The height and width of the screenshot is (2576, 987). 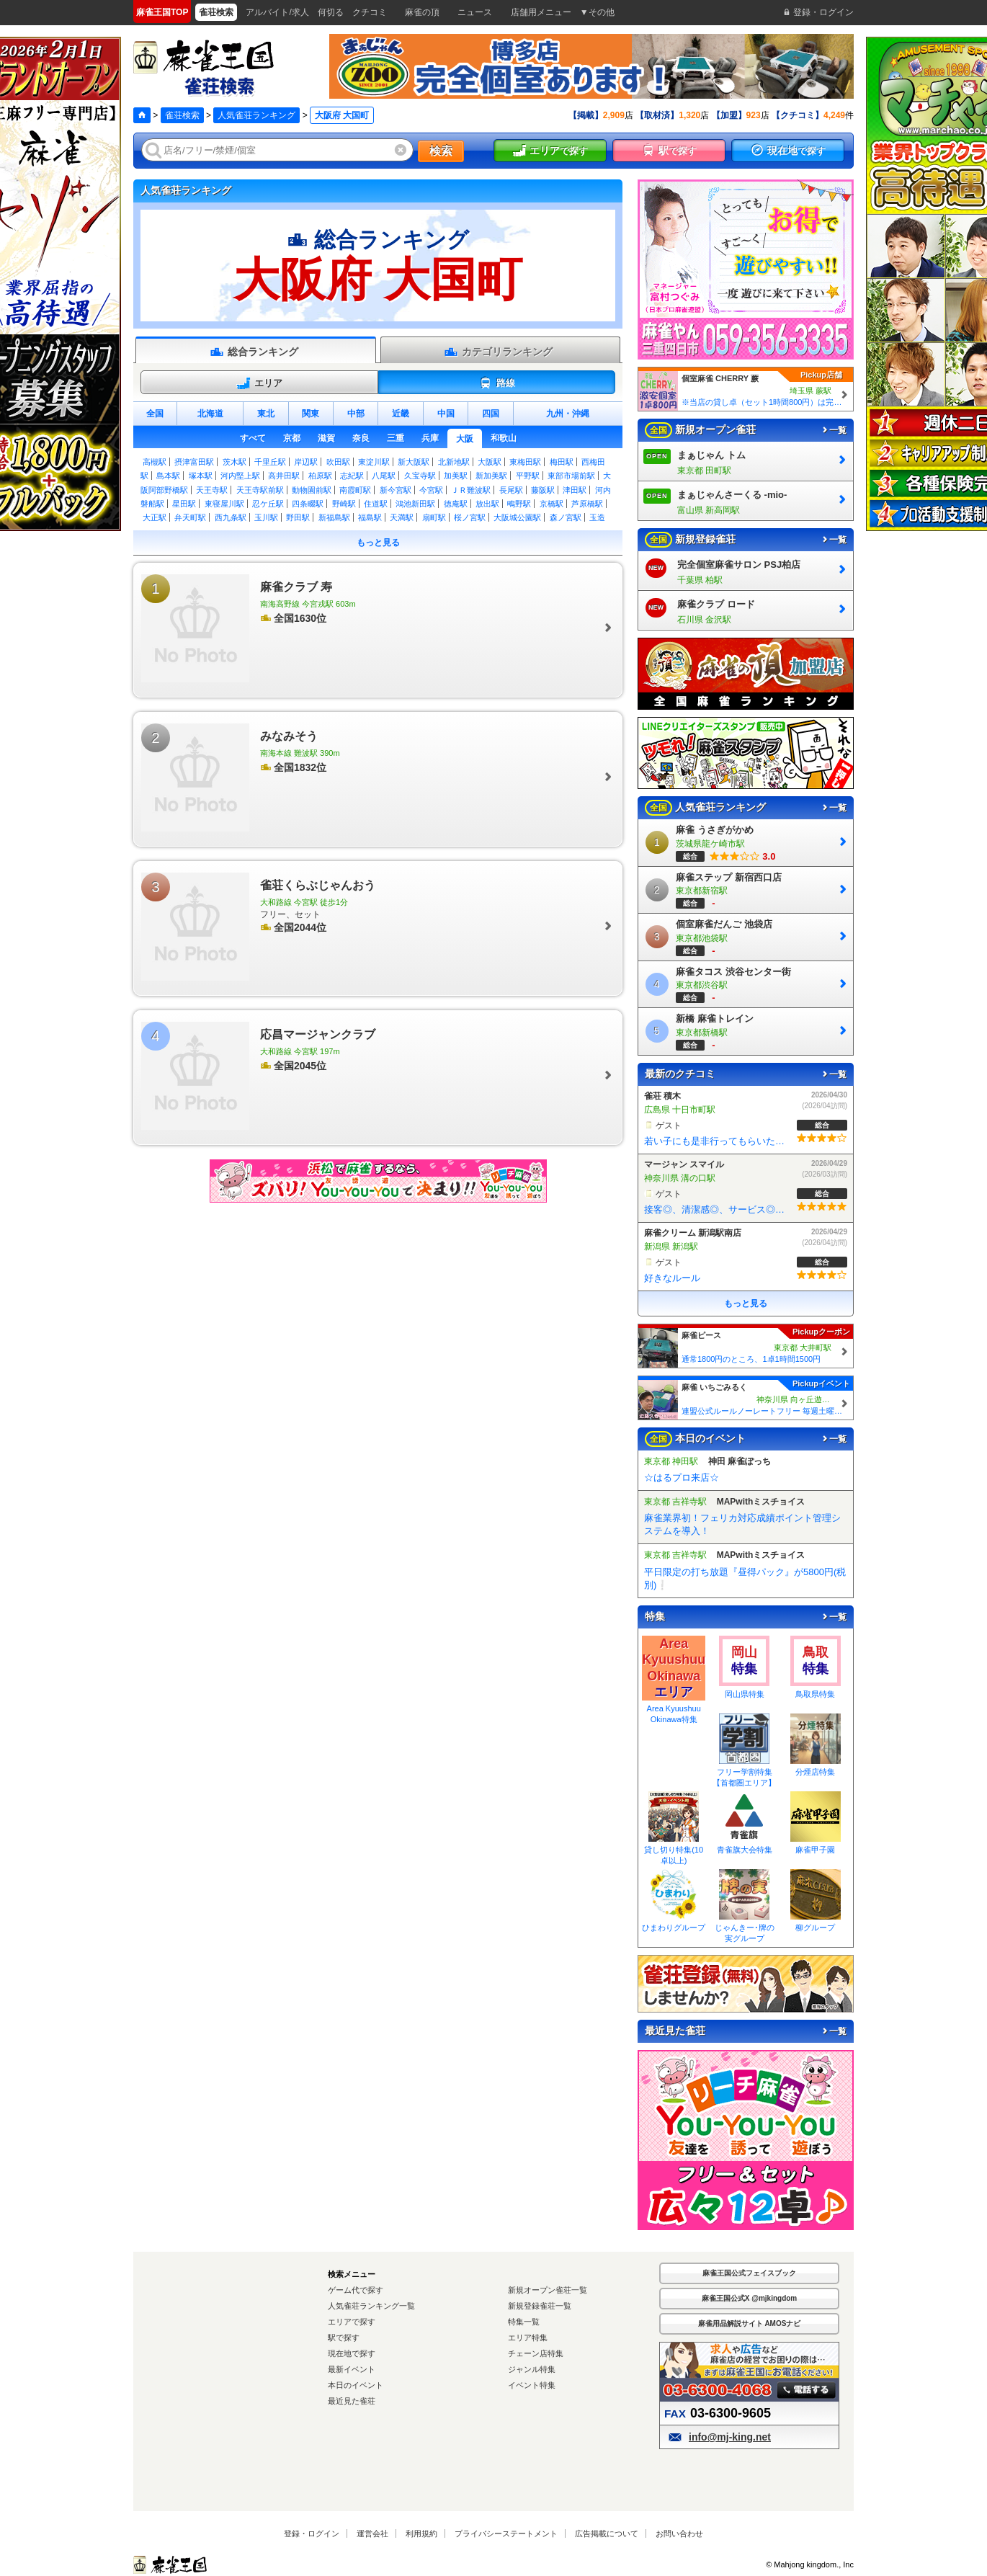 I want to click on プライバシーステートメント, so click(x=506, y=2533).